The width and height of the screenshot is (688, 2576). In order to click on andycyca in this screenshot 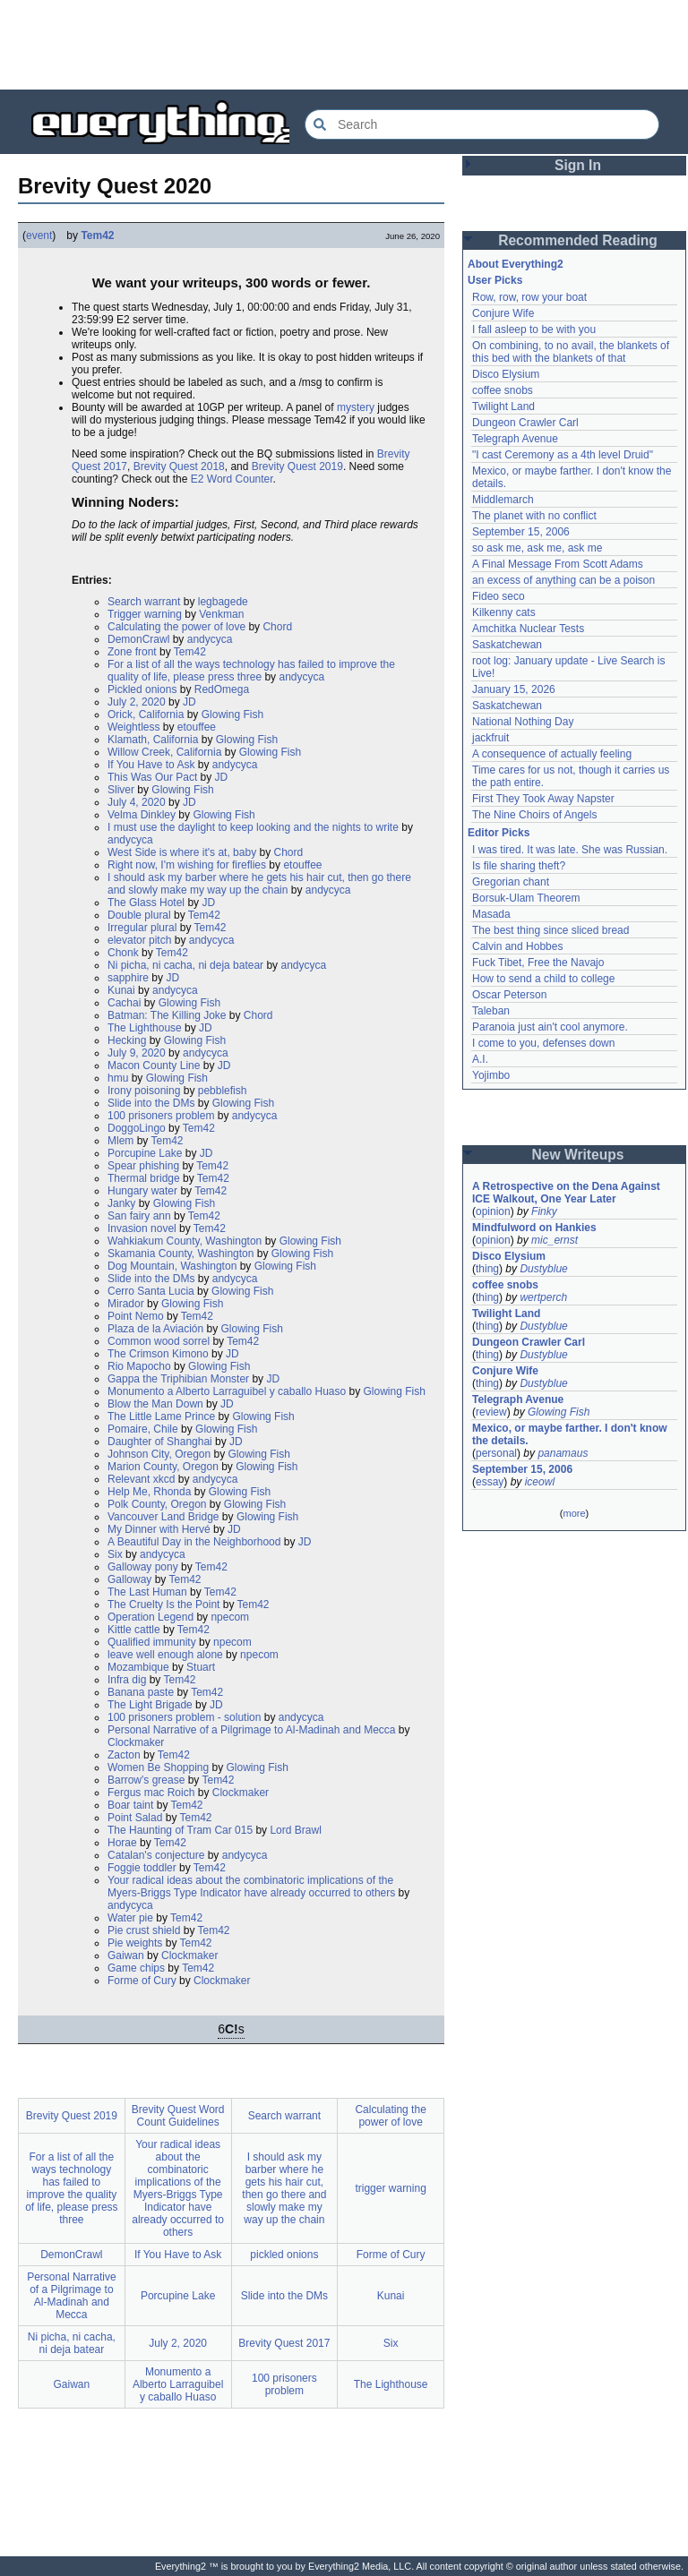, I will do `click(210, 639)`.